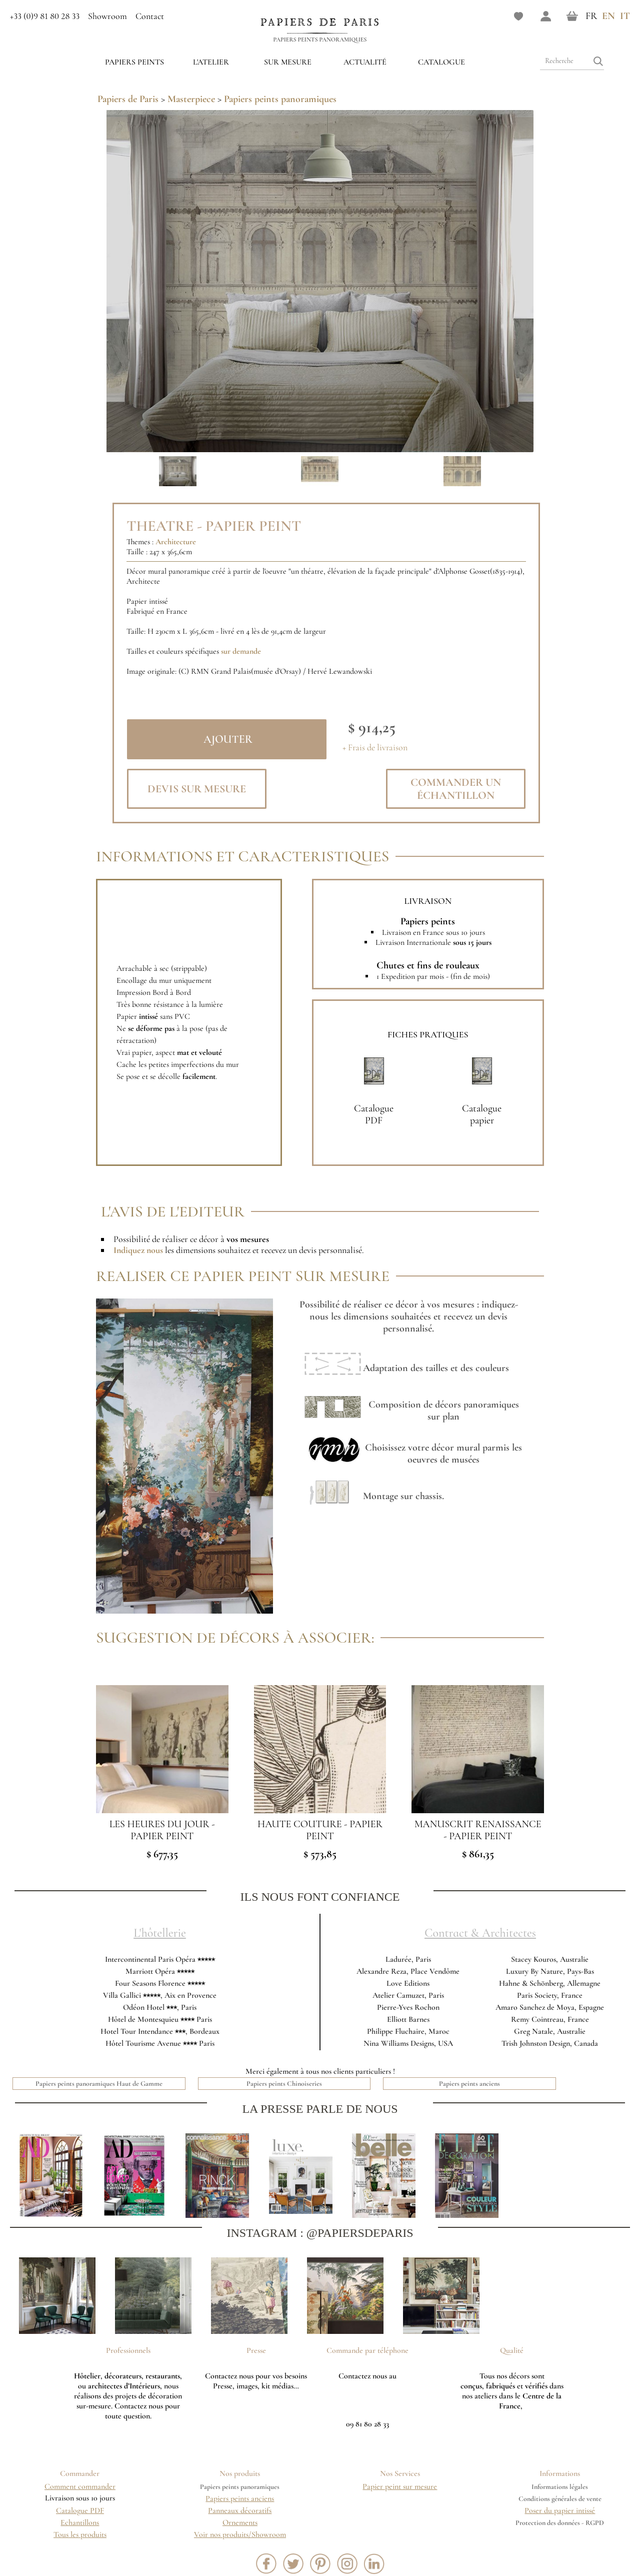 The image size is (640, 2576). I want to click on Conditions générales de vente, so click(560, 2498).